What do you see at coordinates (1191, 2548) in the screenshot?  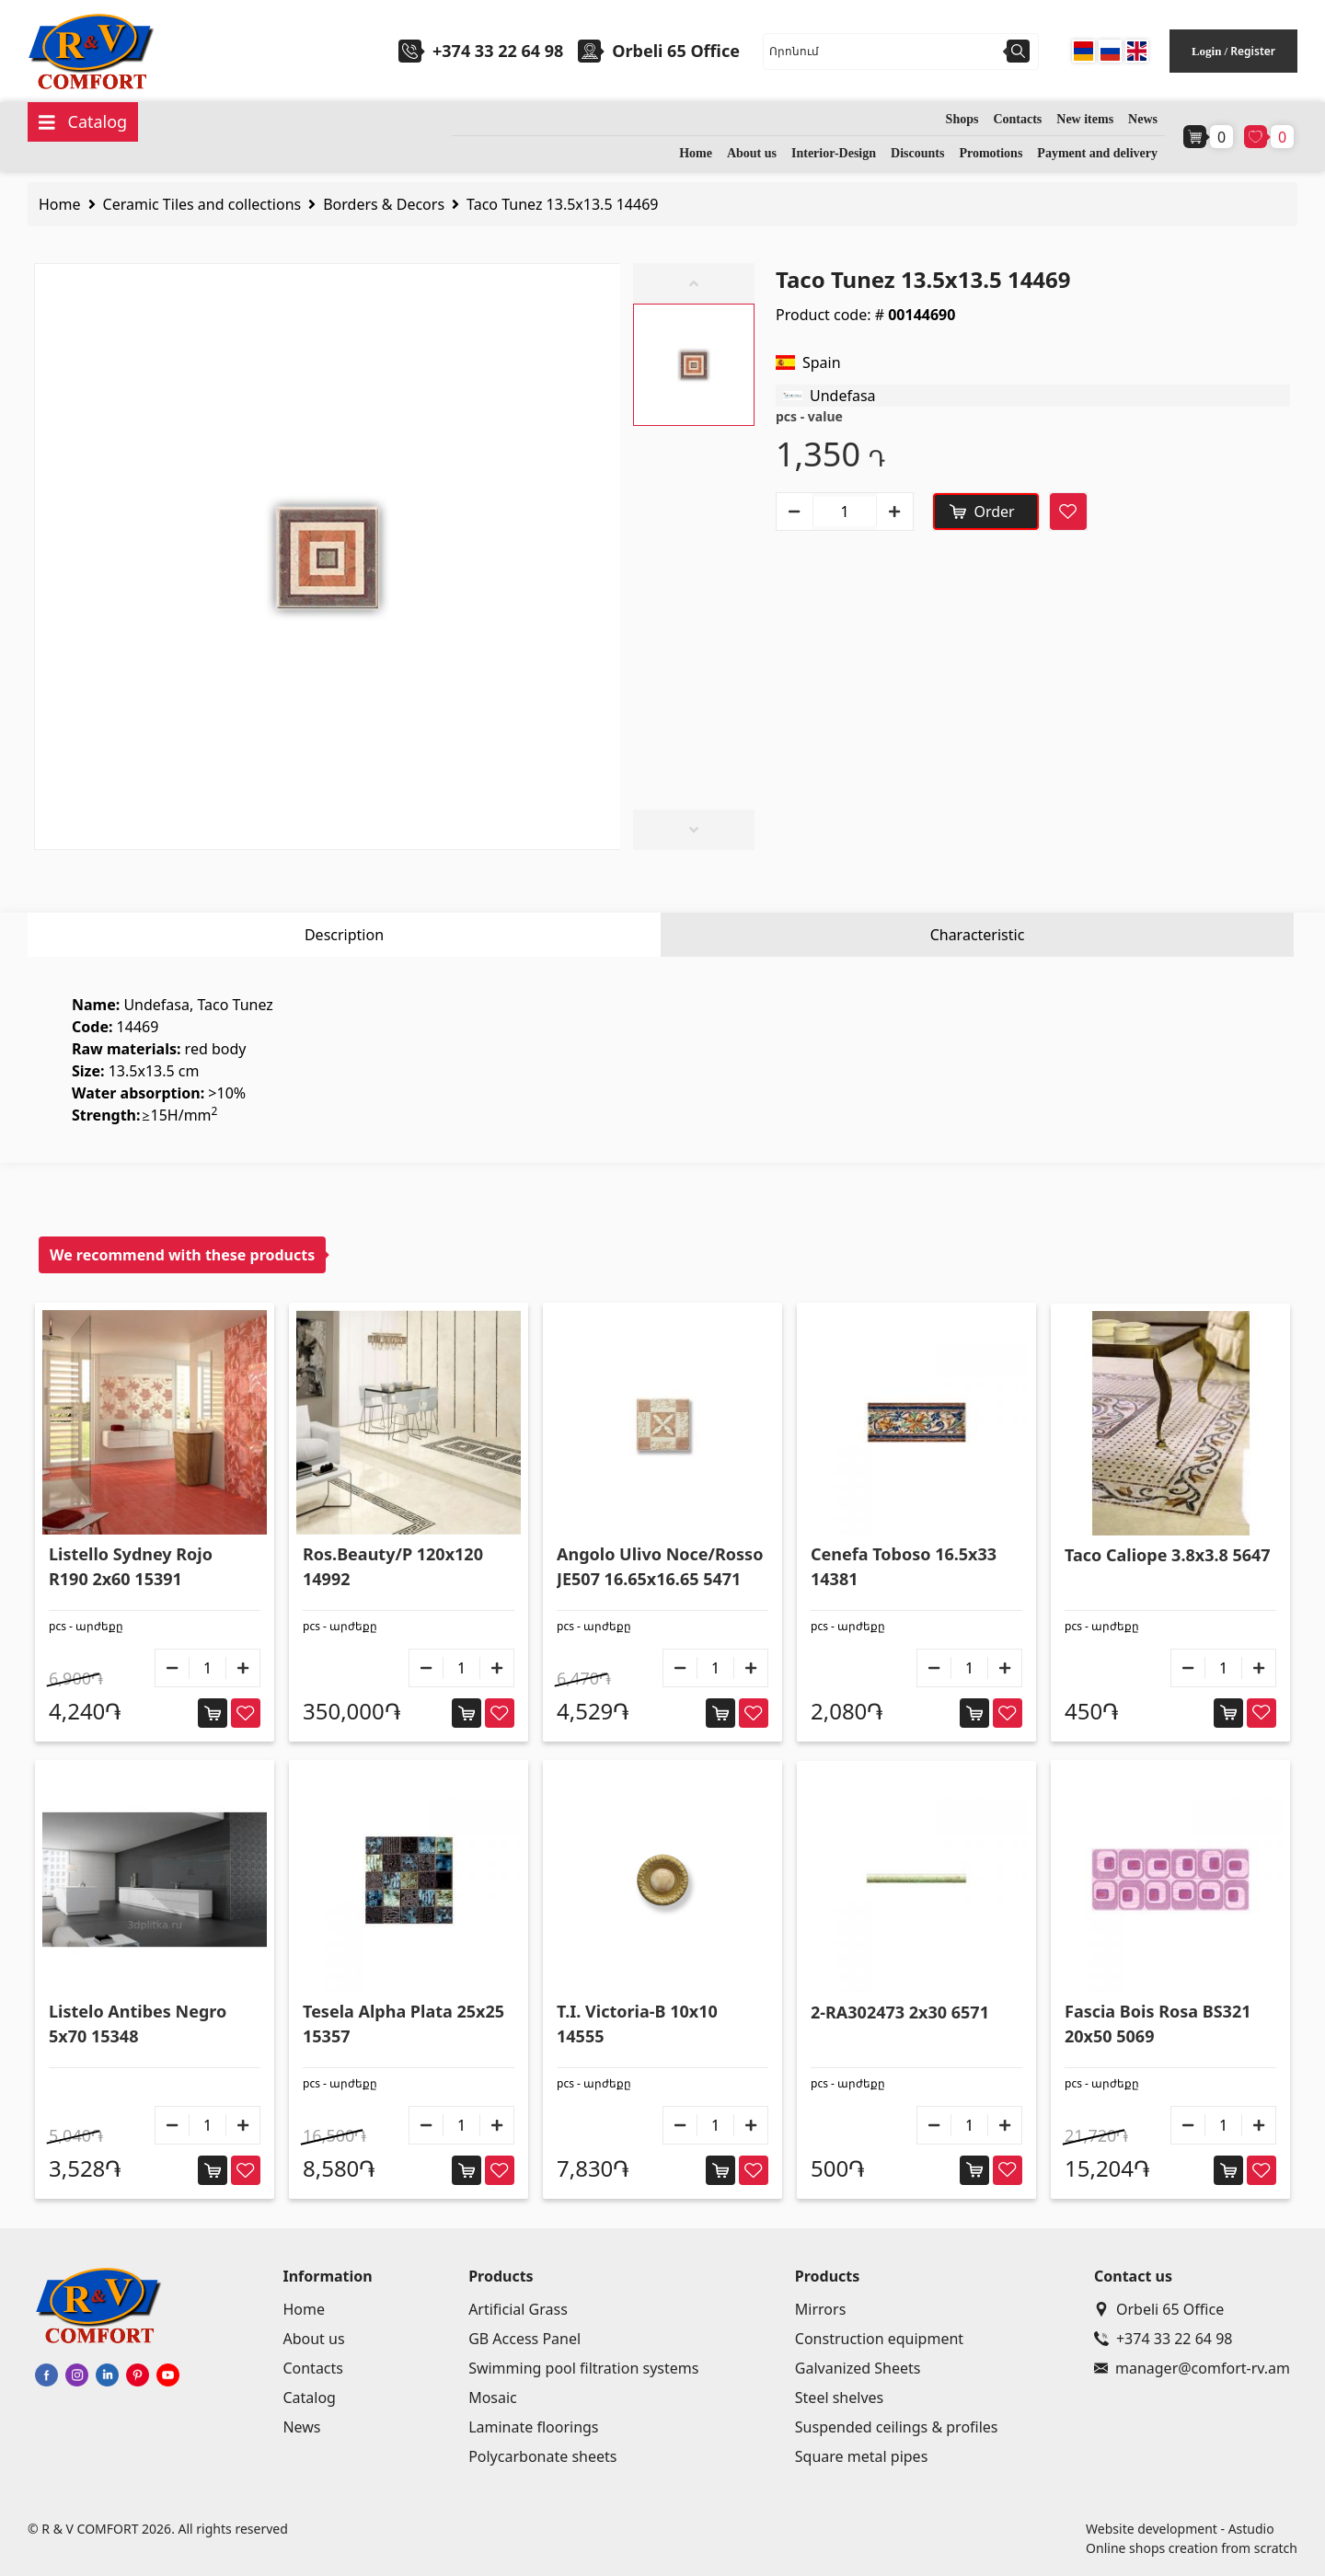 I see `Online shops creation from scratch` at bounding box center [1191, 2548].